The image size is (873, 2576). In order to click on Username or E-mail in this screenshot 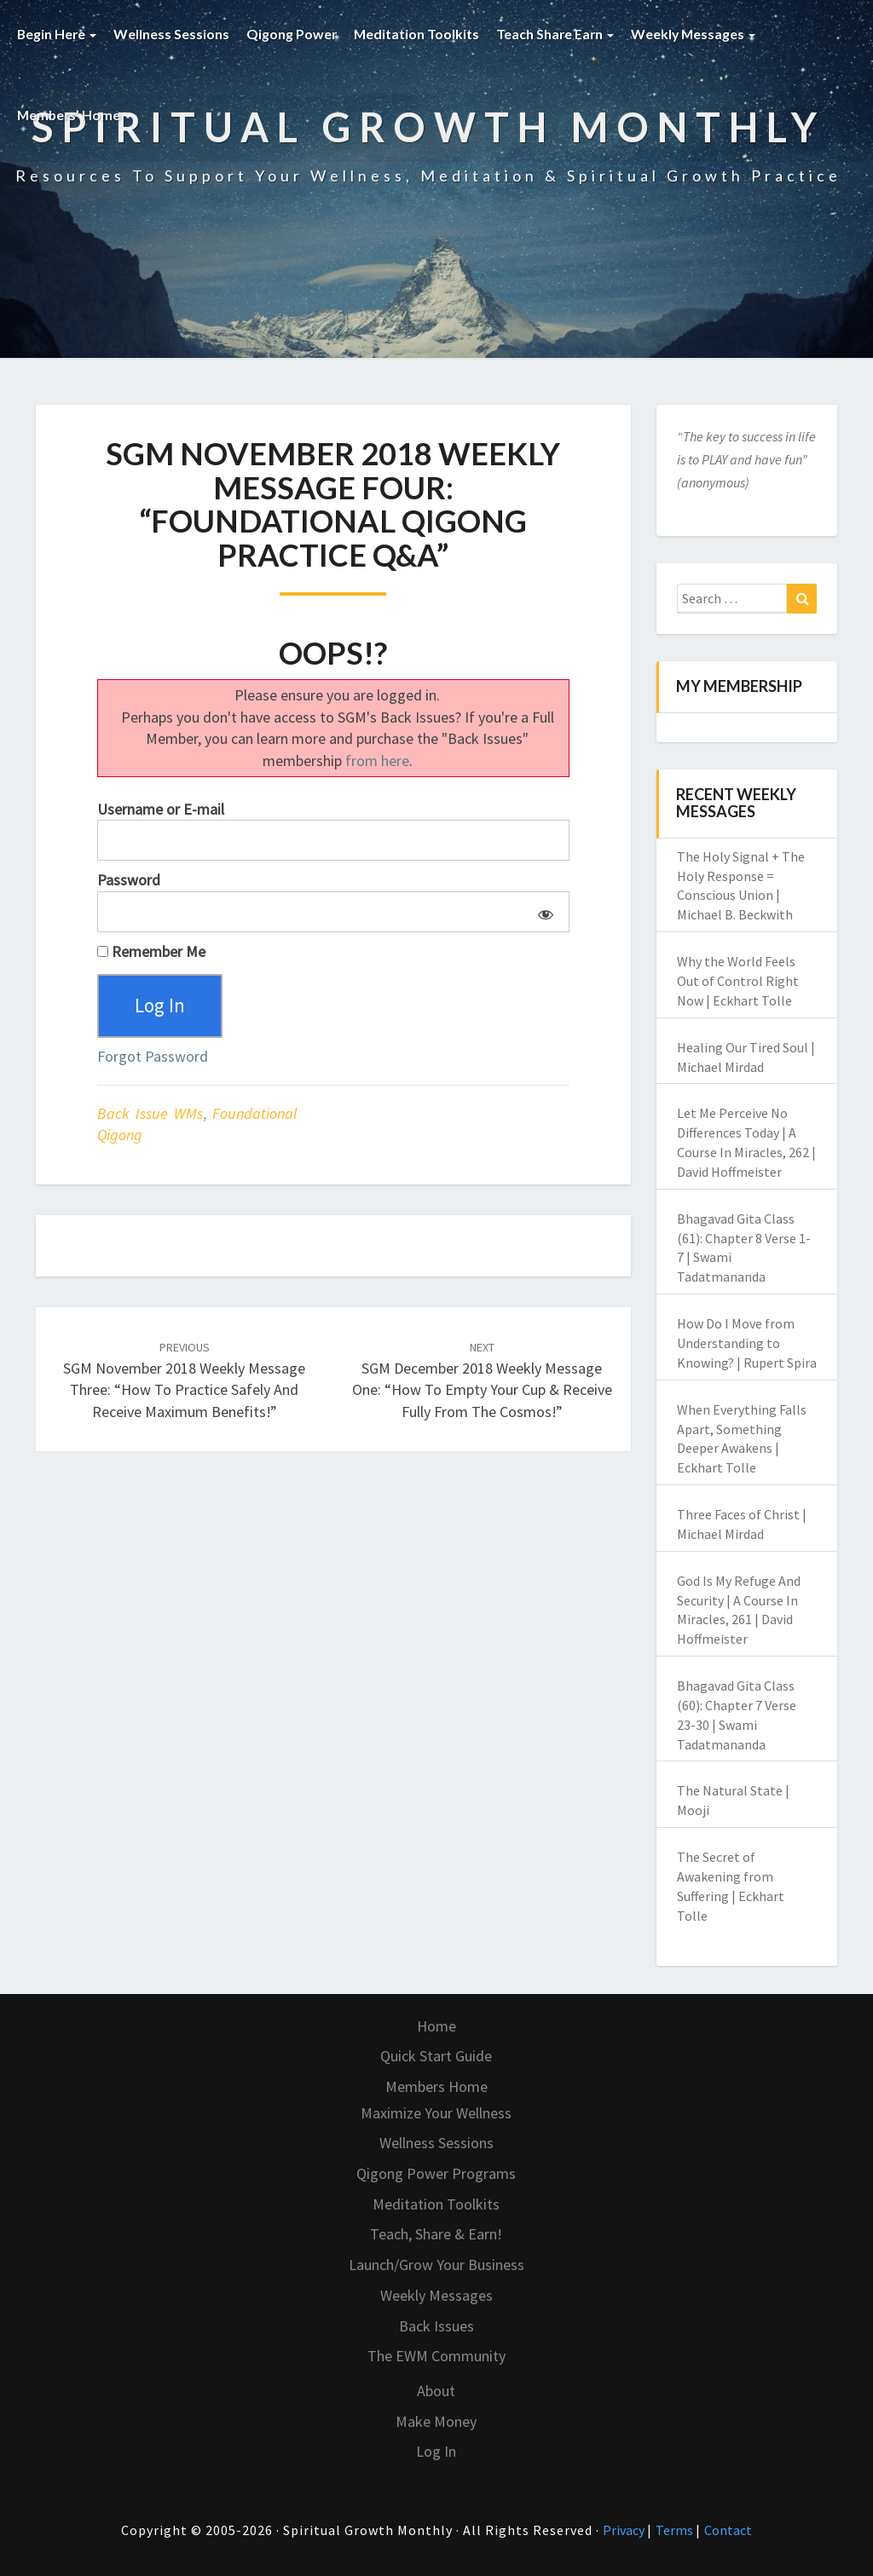, I will do `click(160, 809)`.